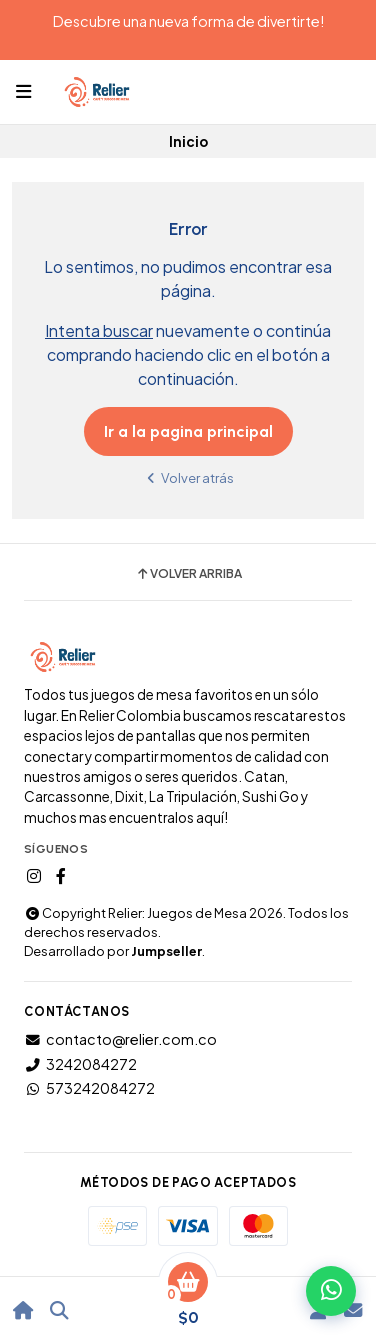  What do you see at coordinates (99, 330) in the screenshot?
I see `Intenta buscar [button]` at bounding box center [99, 330].